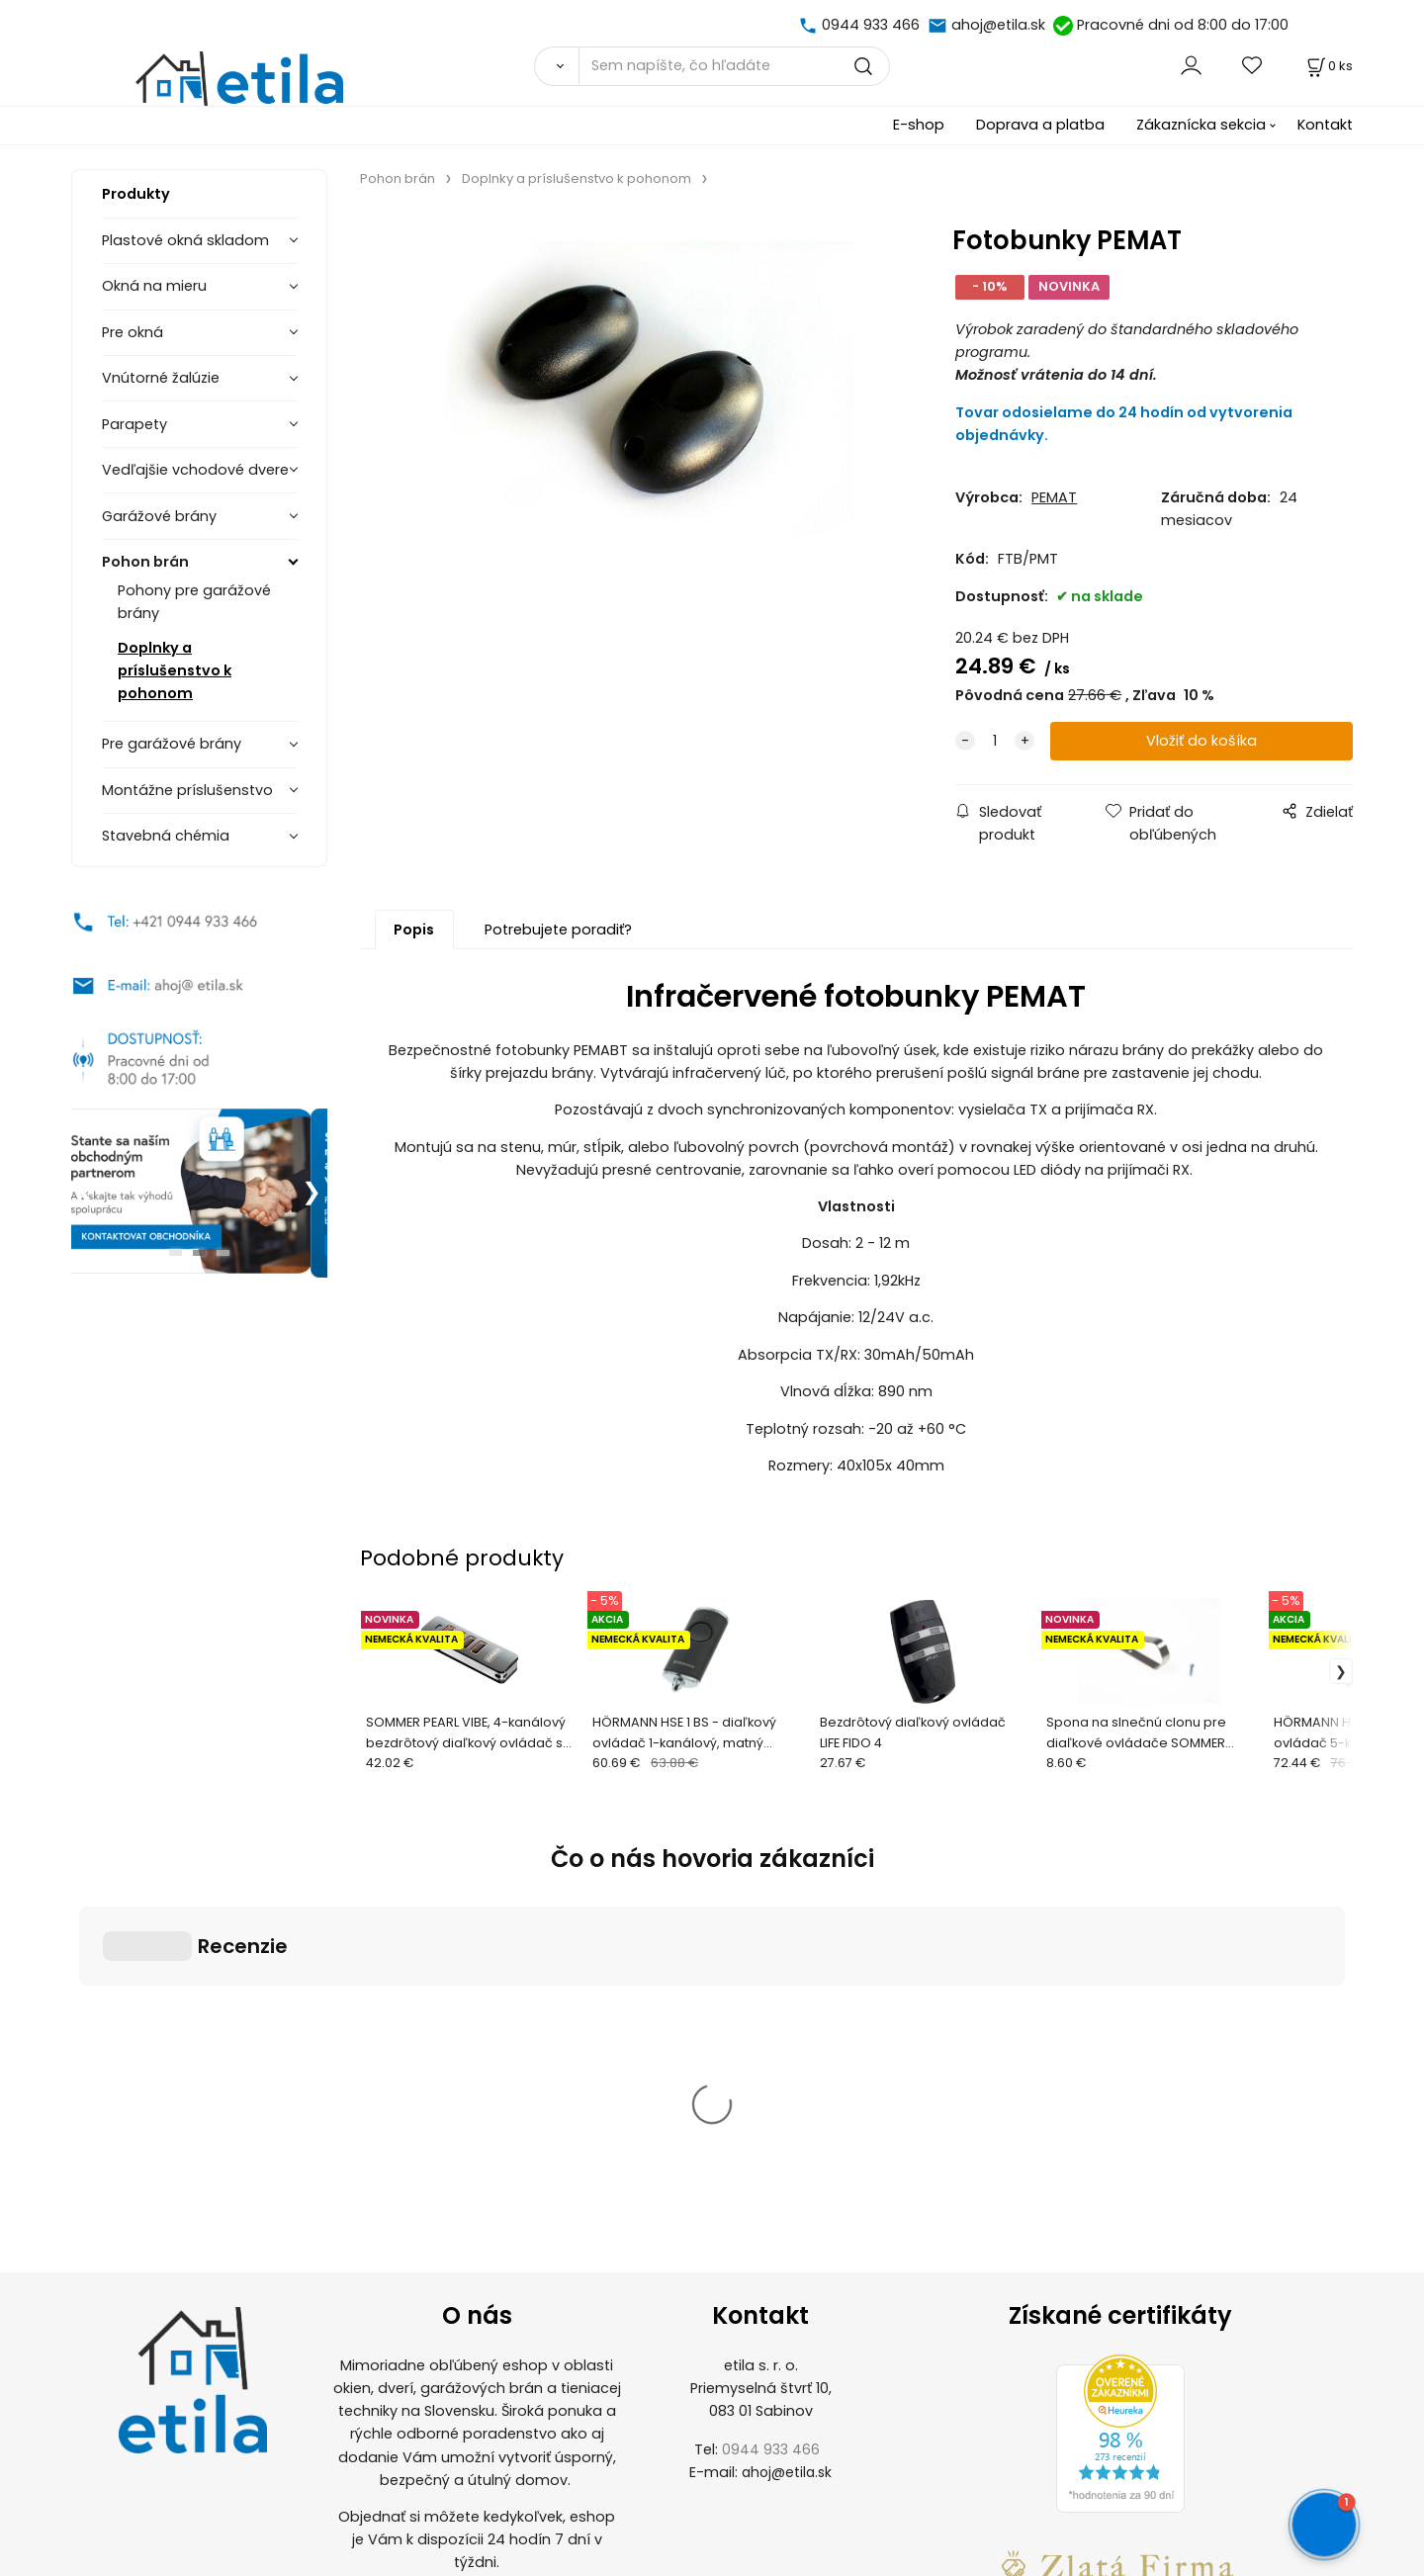 This screenshot has height=2576, width=1424. Describe the element at coordinates (185, 240) in the screenshot. I see `Plastové okná skladom` at that location.